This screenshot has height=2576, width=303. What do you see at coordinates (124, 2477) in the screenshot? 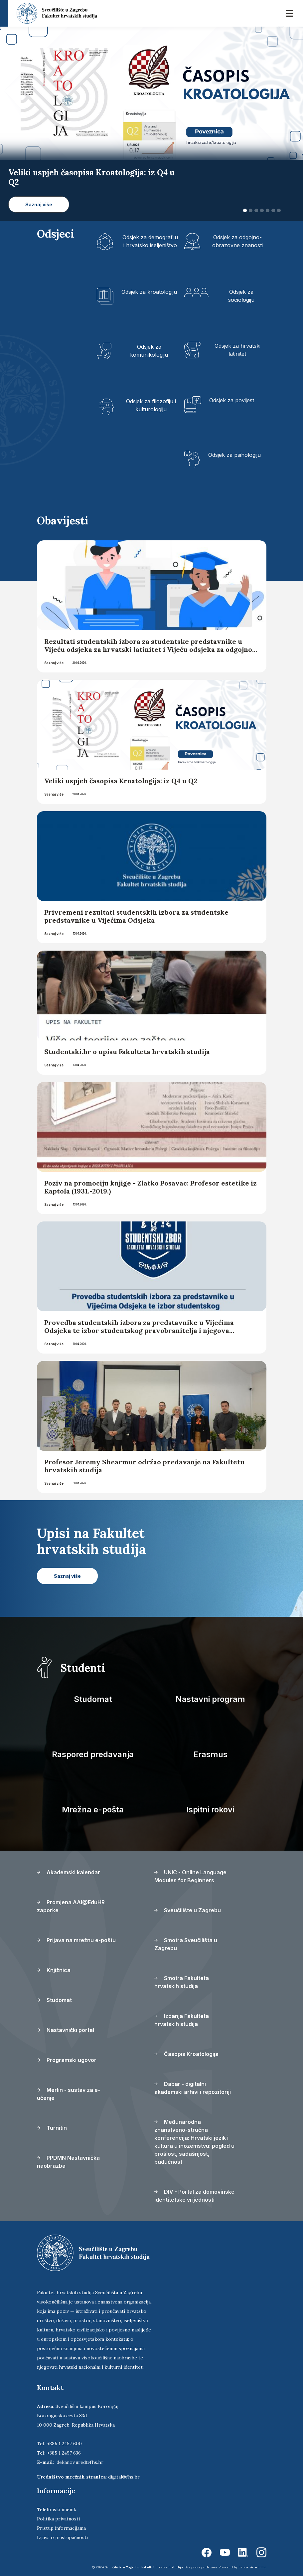
I see `digital@fhs.hr` at bounding box center [124, 2477].